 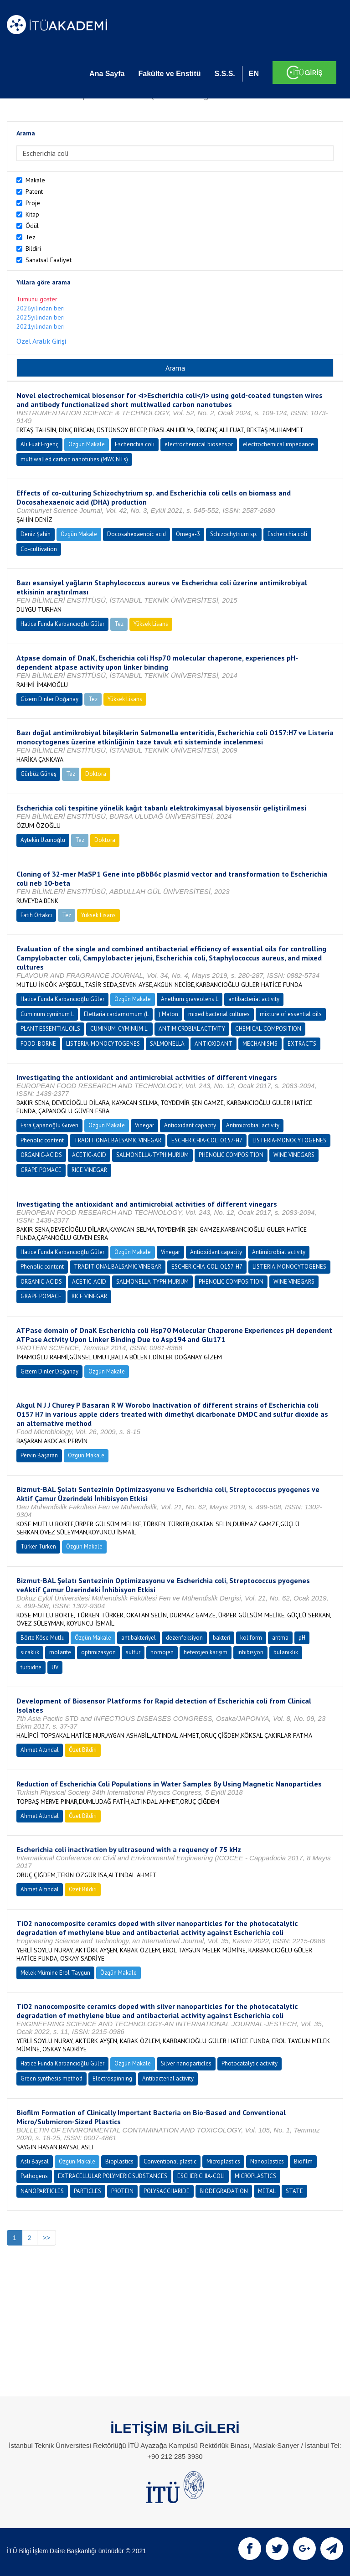 What do you see at coordinates (168, 2078) in the screenshot?
I see `Antibacterial activity` at bounding box center [168, 2078].